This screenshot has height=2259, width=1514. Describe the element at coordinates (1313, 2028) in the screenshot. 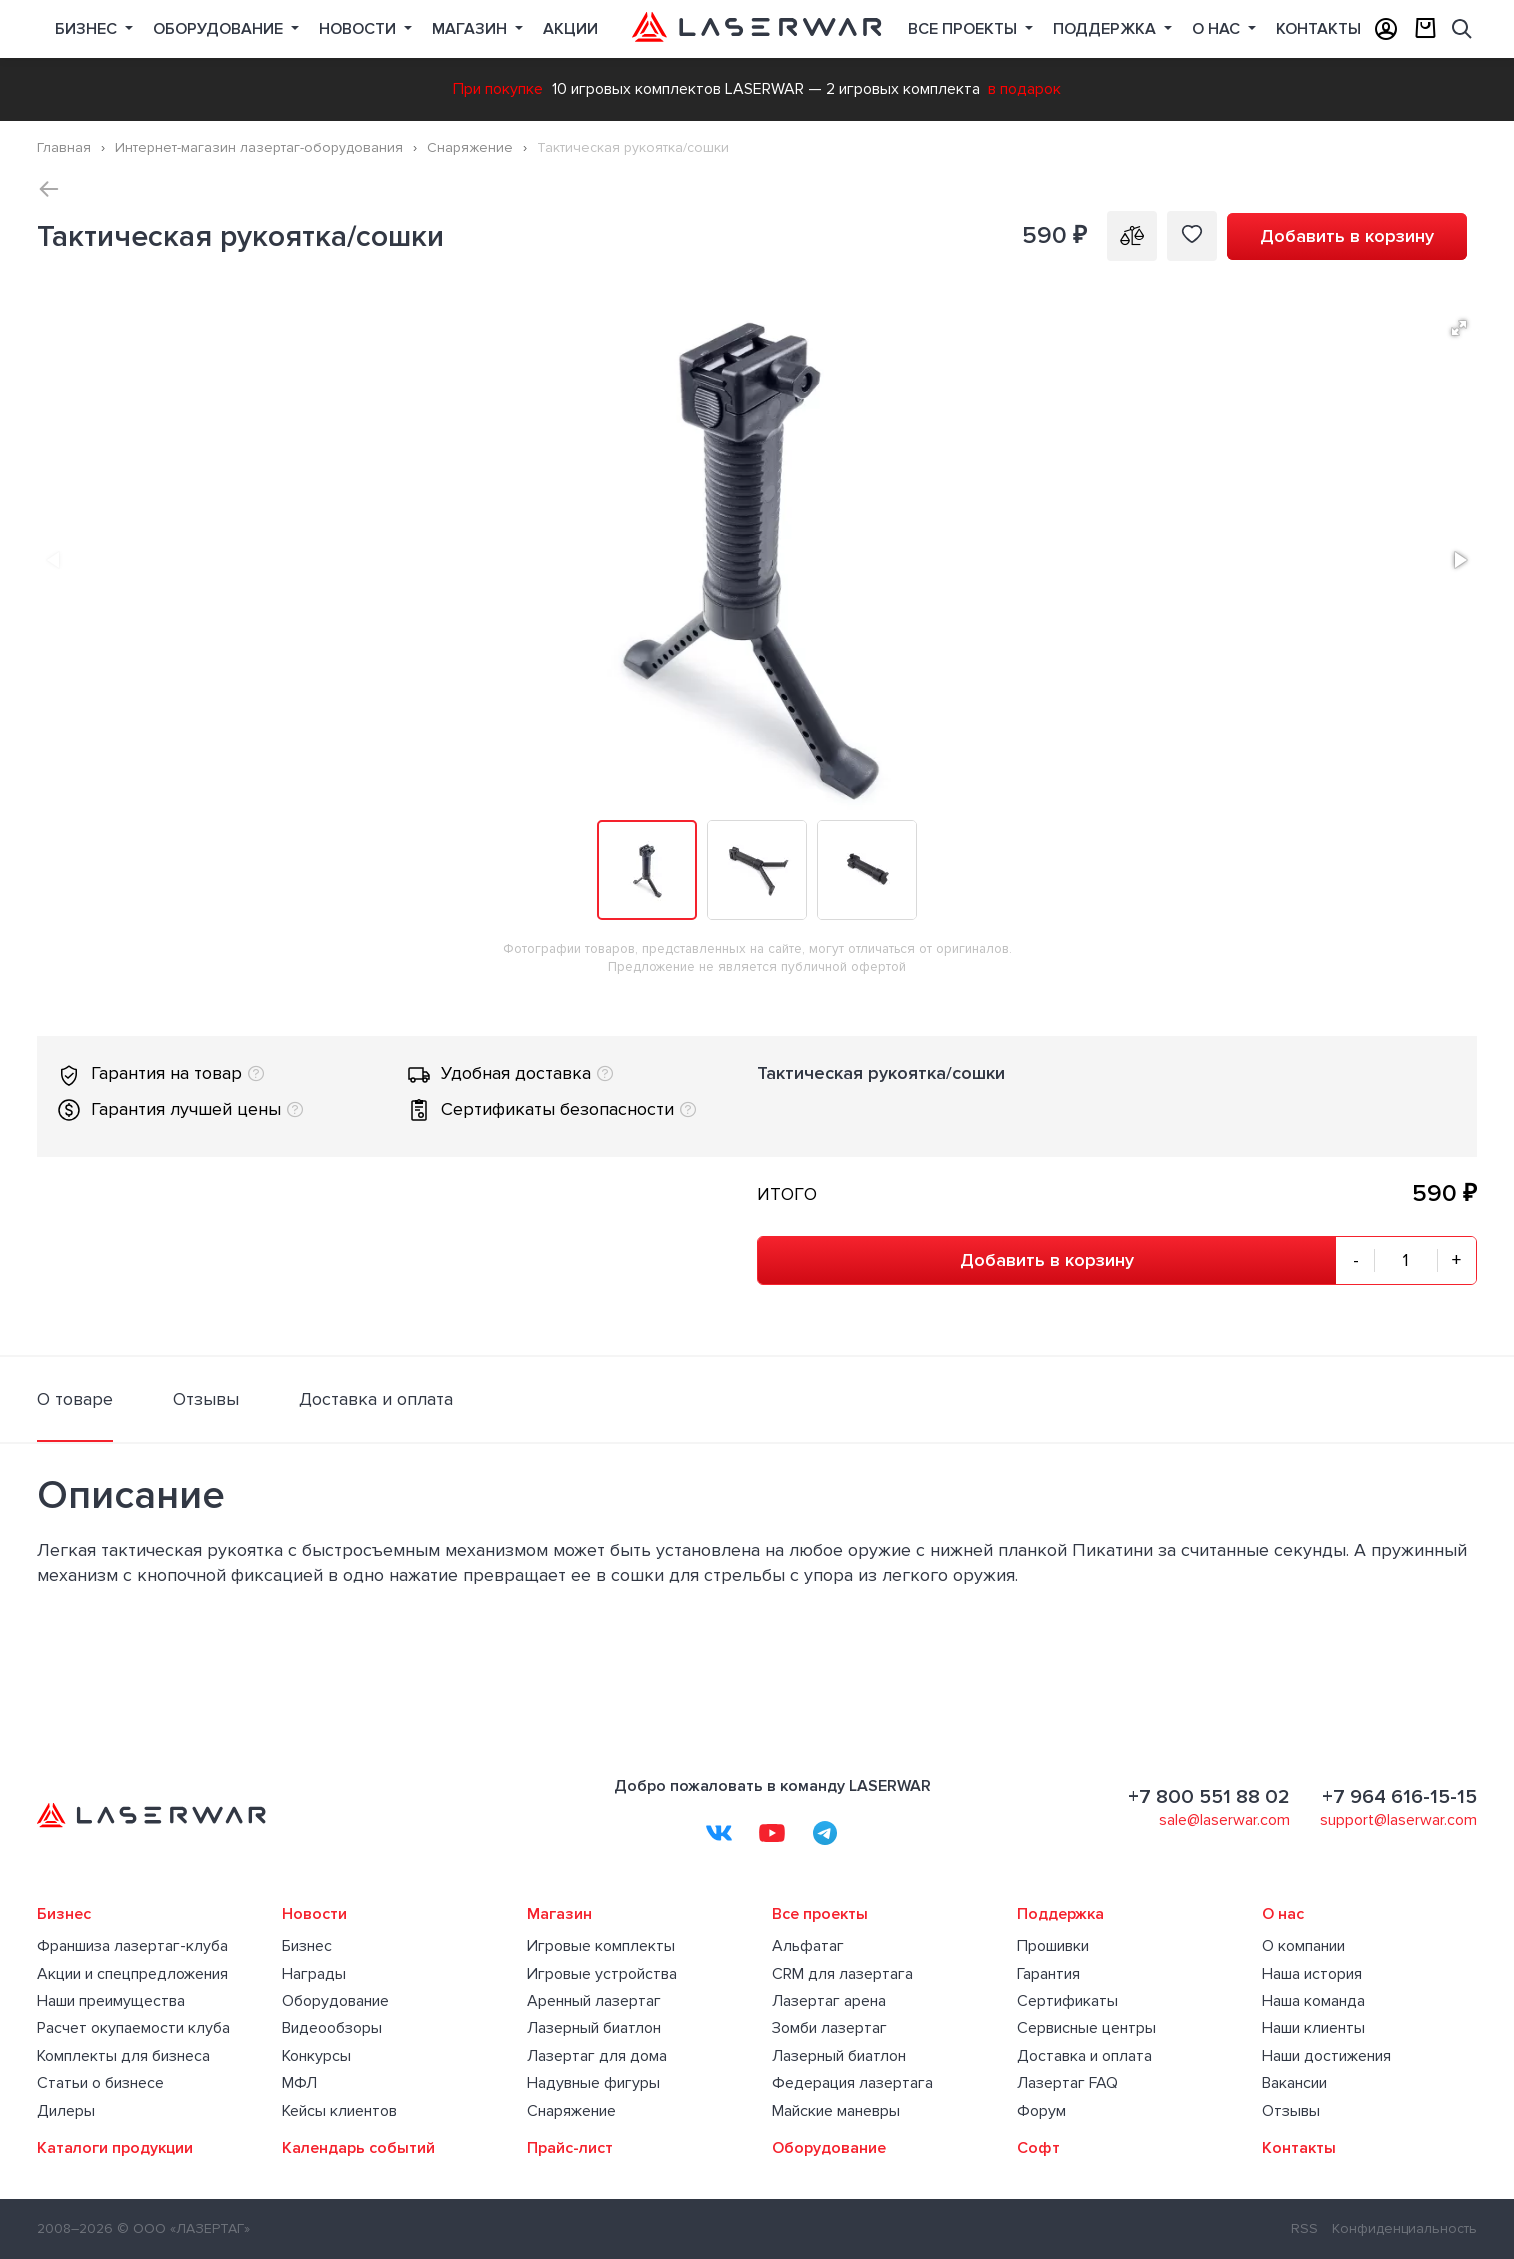

I see `Наши клиенты` at that location.